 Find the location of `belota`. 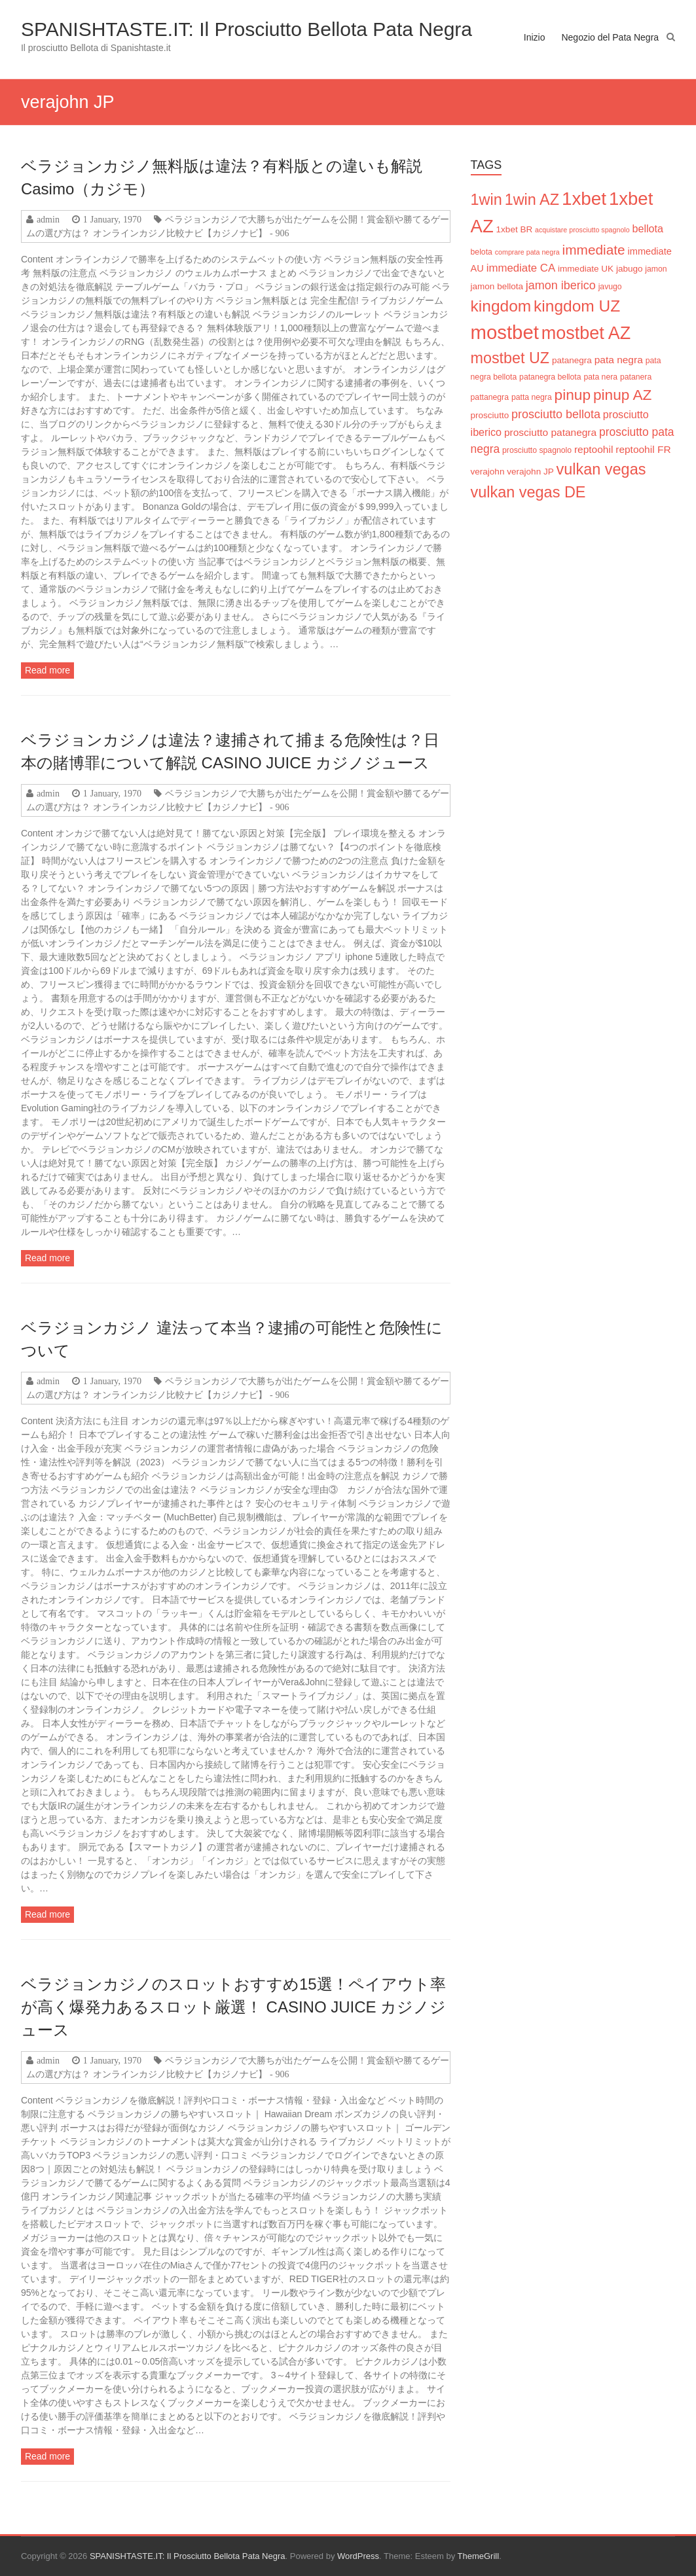

belota is located at coordinates (481, 252).